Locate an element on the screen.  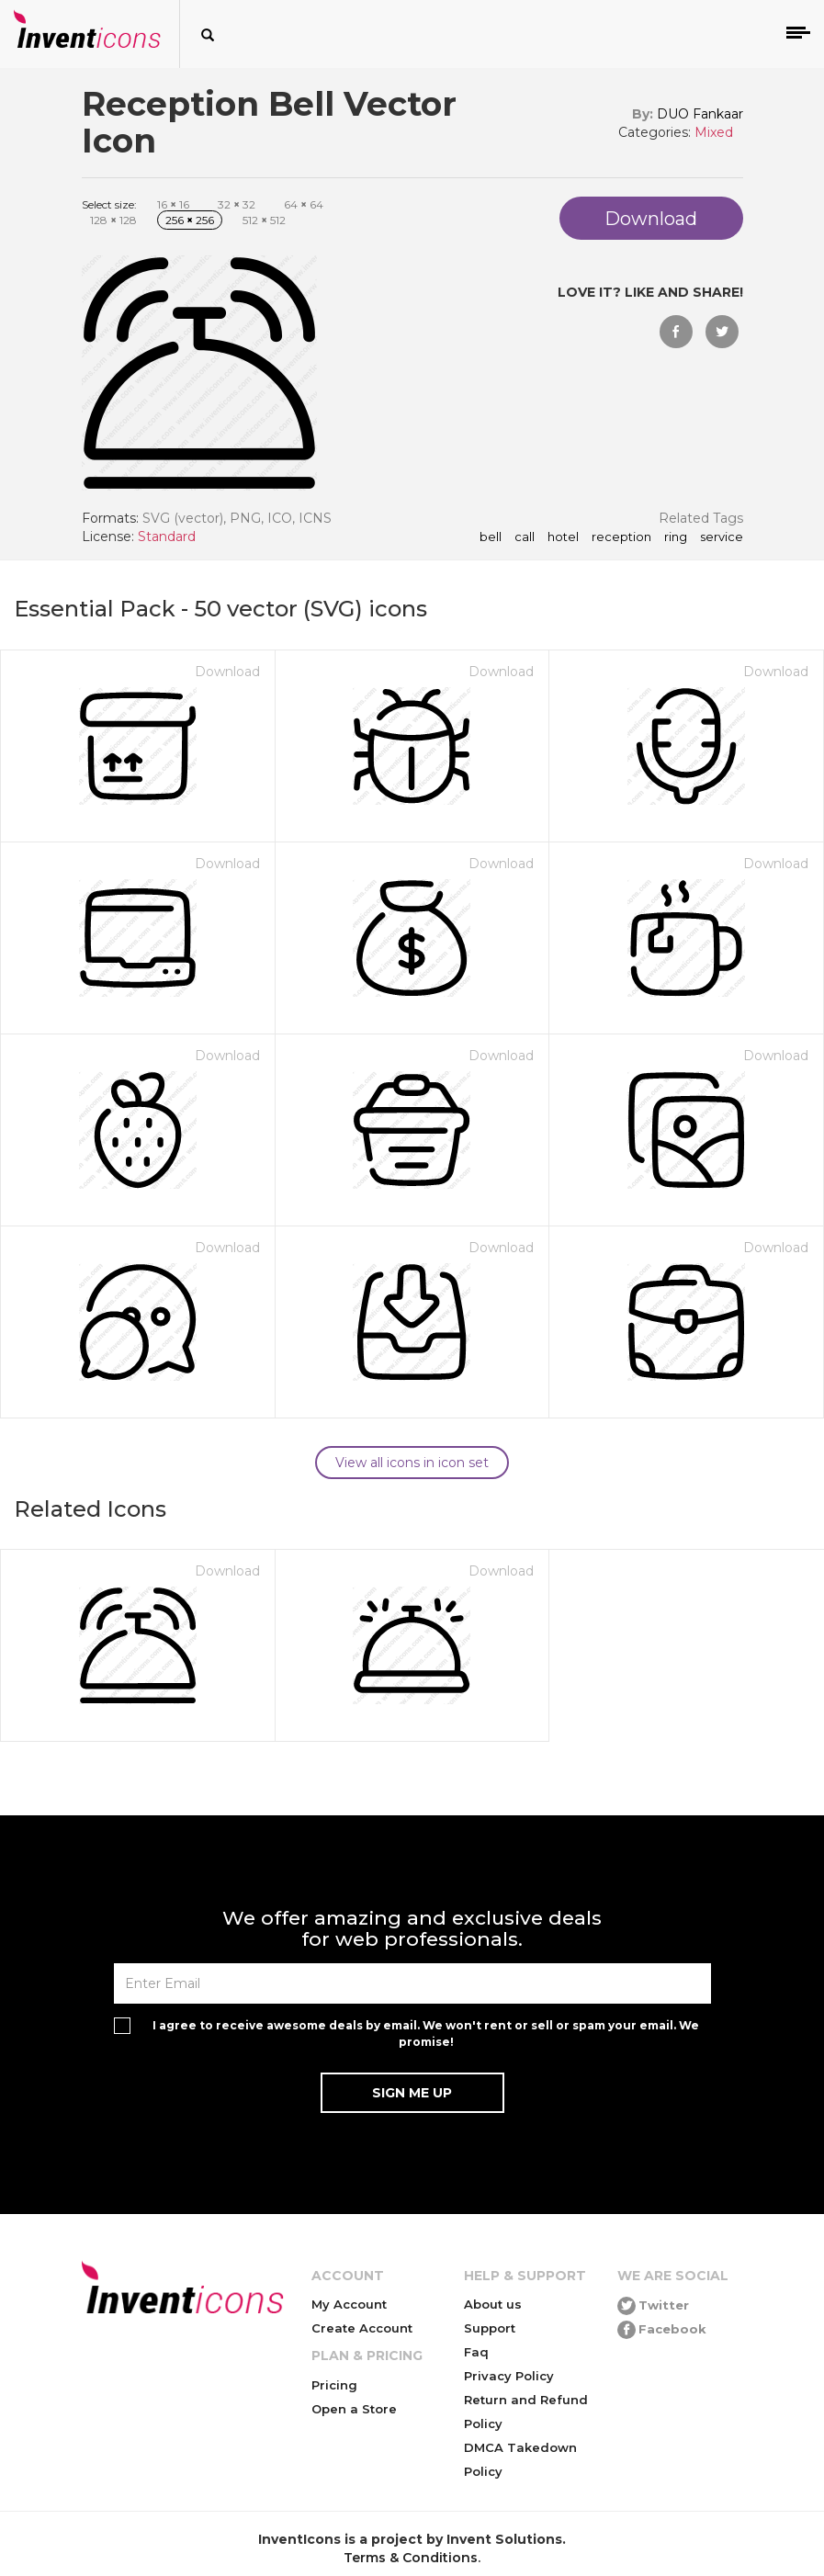
reception is located at coordinates (621, 537).